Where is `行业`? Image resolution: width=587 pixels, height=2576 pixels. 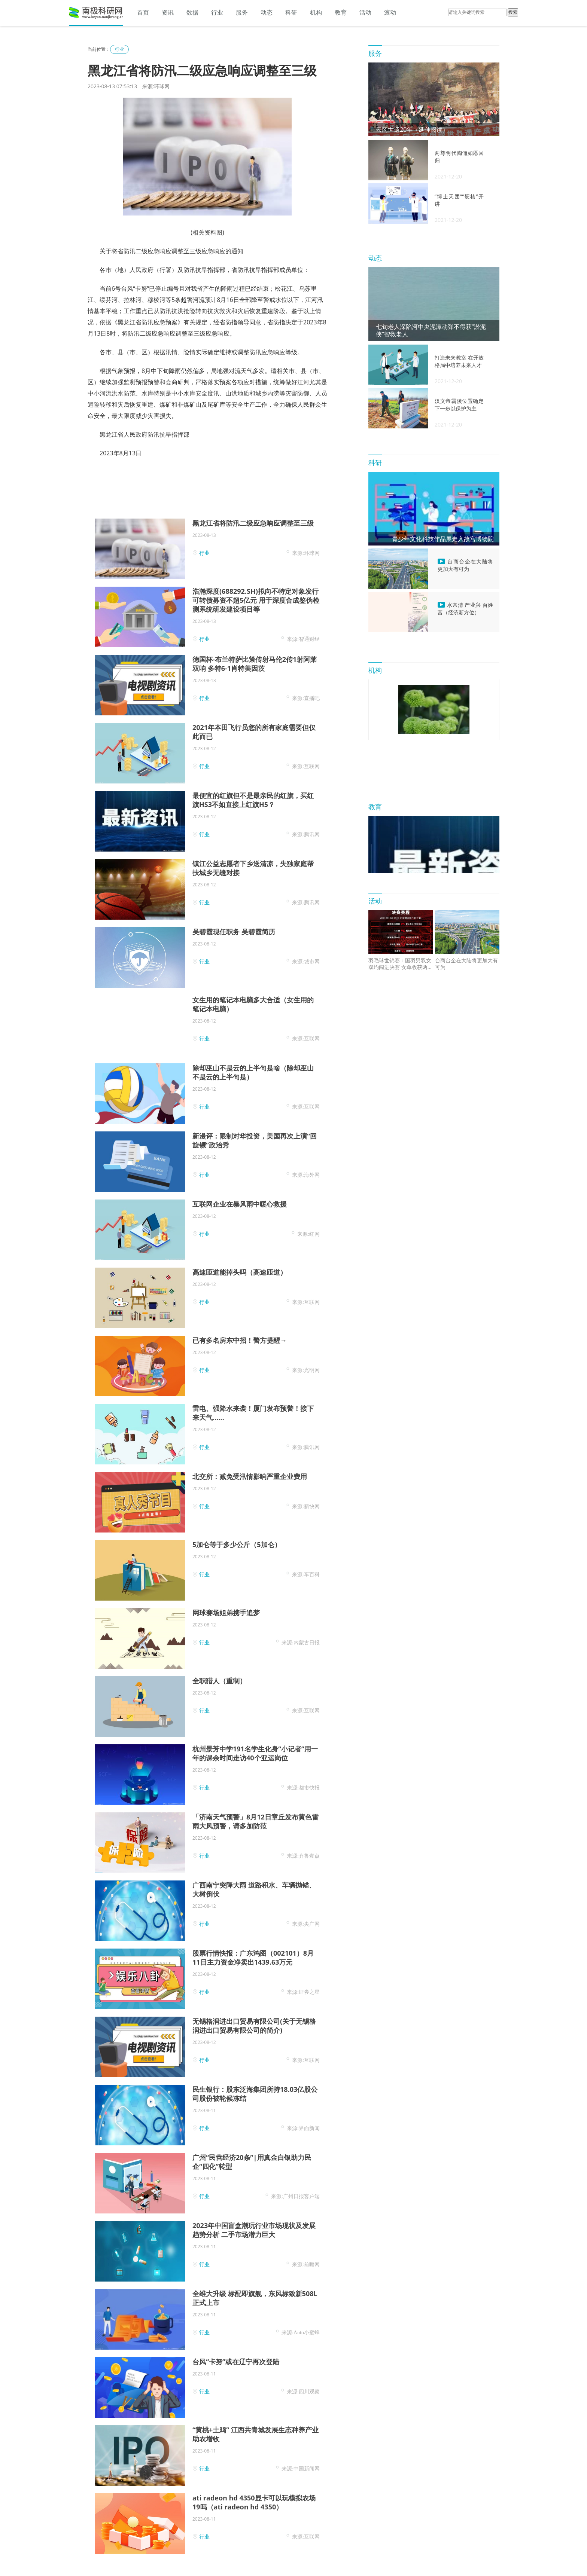
行业 is located at coordinates (217, 12).